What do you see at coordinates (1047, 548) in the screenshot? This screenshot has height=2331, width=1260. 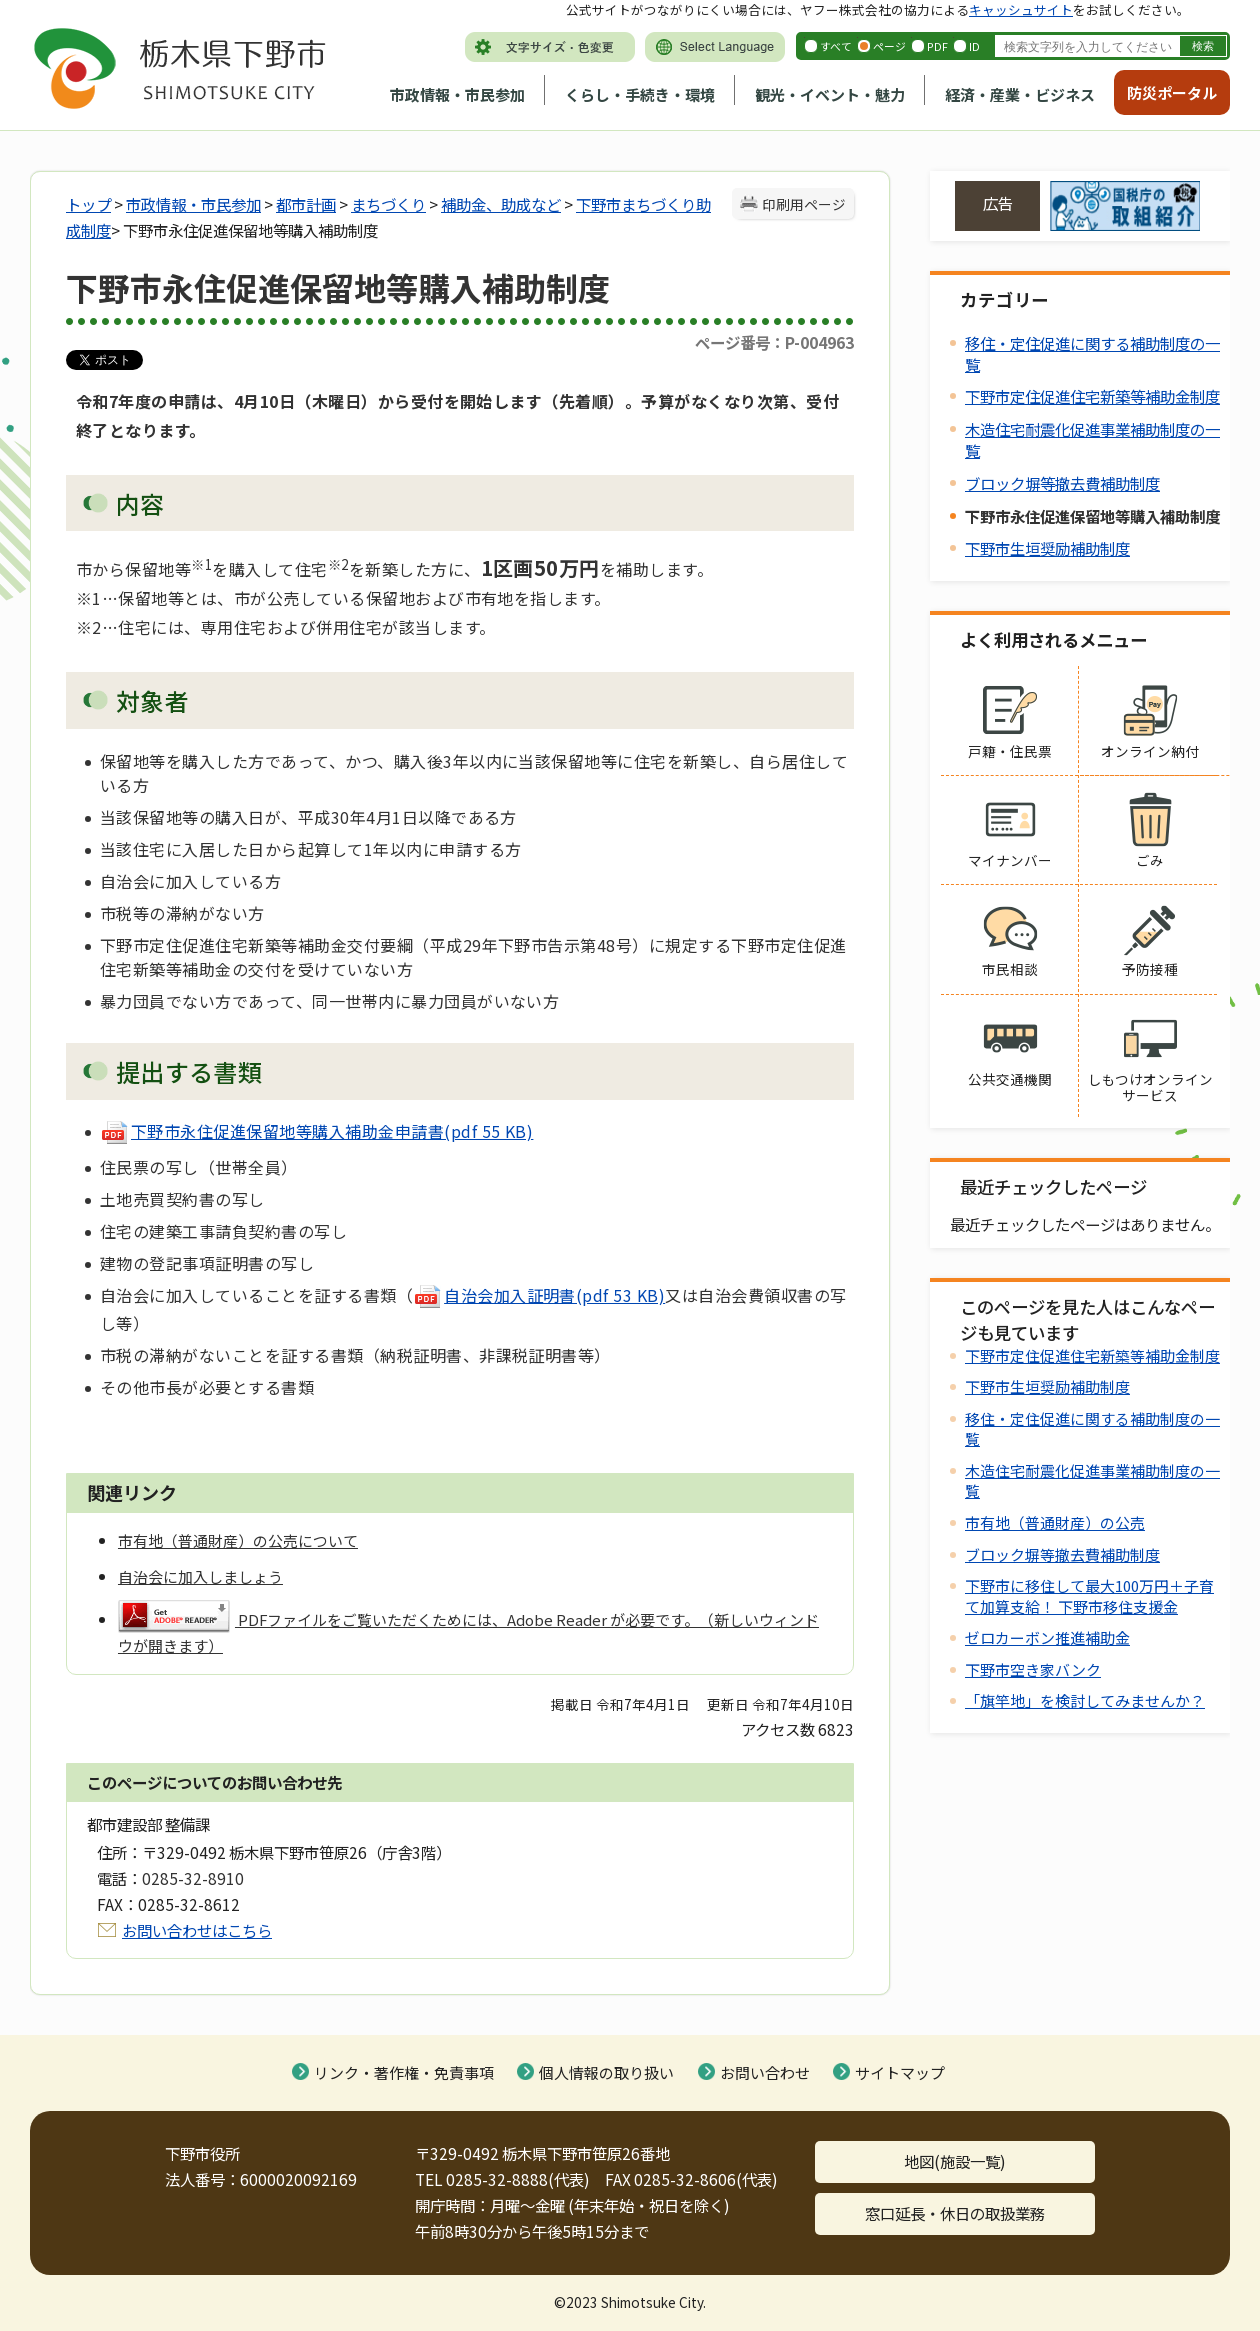 I see `下野市生垣奨励補助制度` at bounding box center [1047, 548].